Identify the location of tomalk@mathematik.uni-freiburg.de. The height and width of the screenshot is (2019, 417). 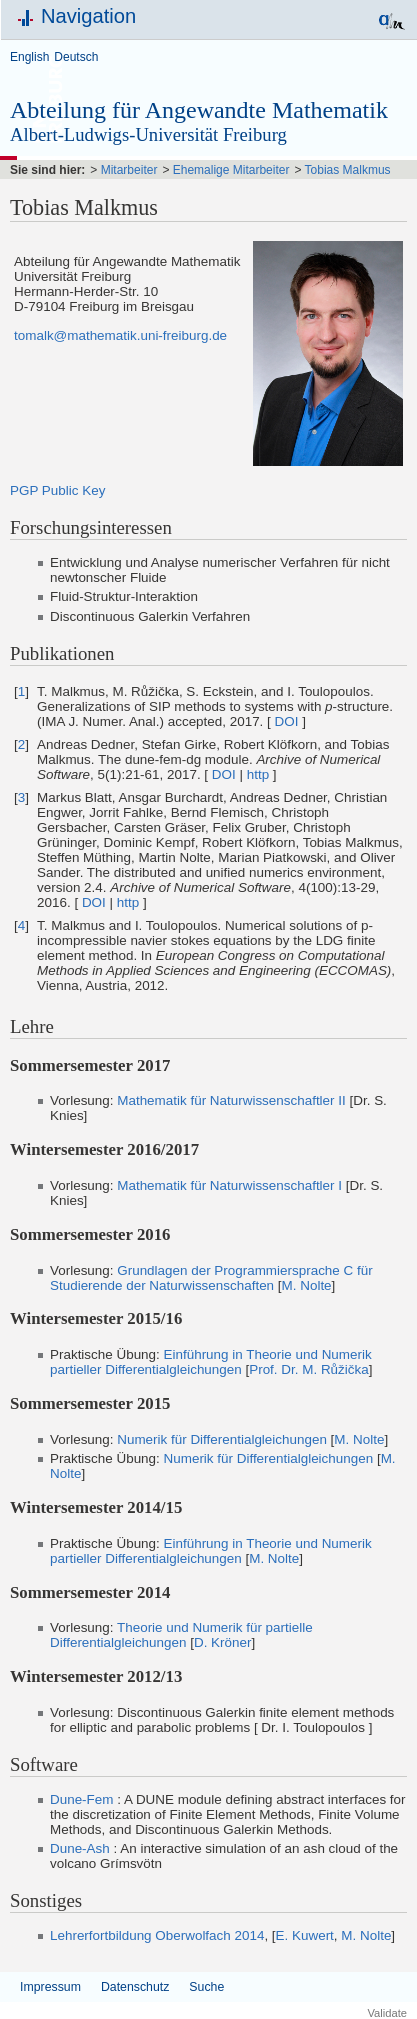
(120, 335).